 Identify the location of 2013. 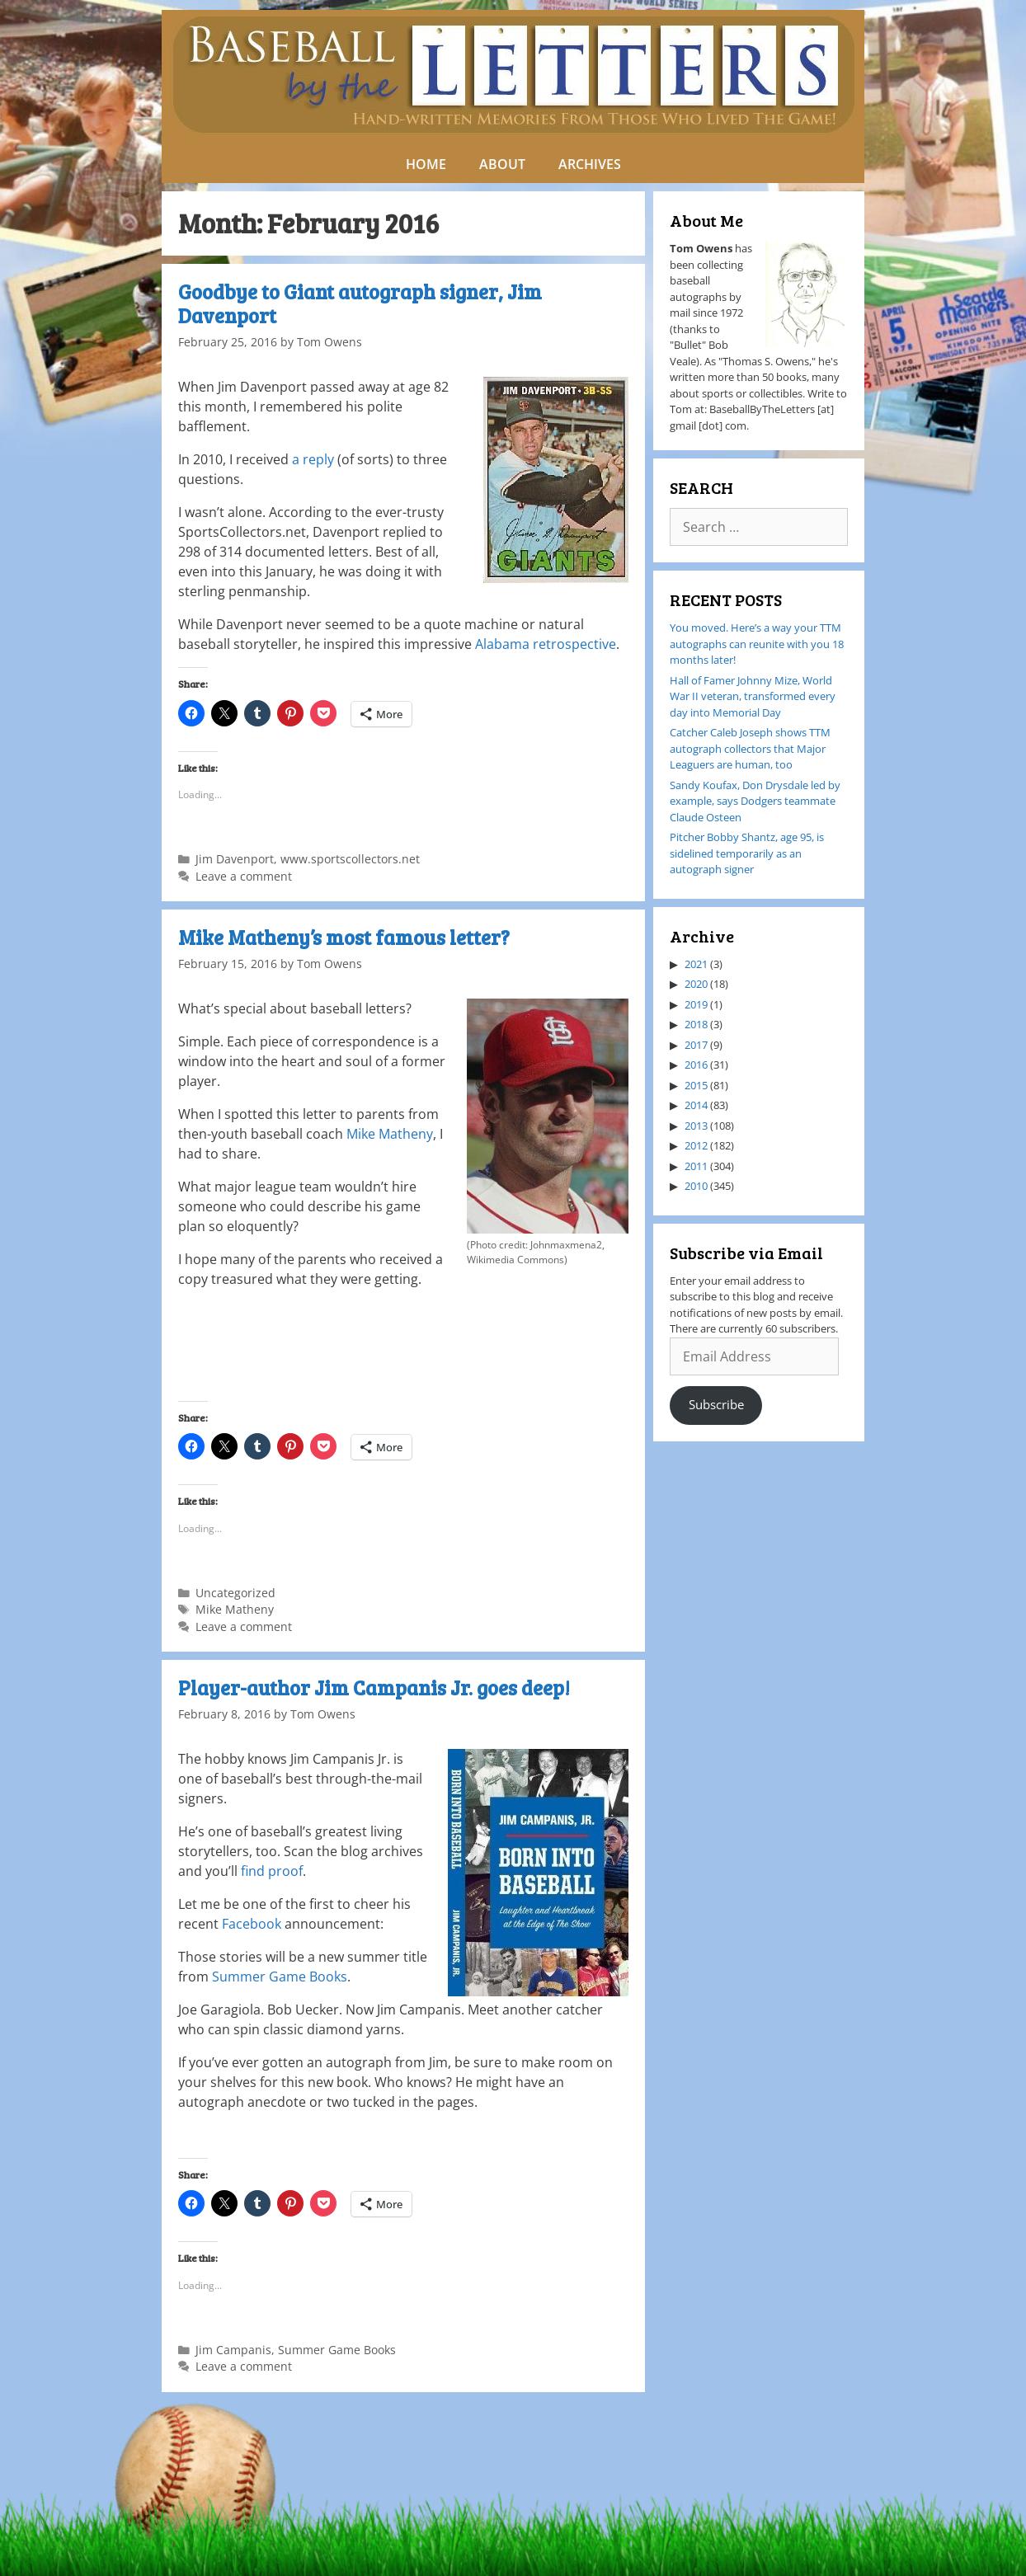
(696, 1125).